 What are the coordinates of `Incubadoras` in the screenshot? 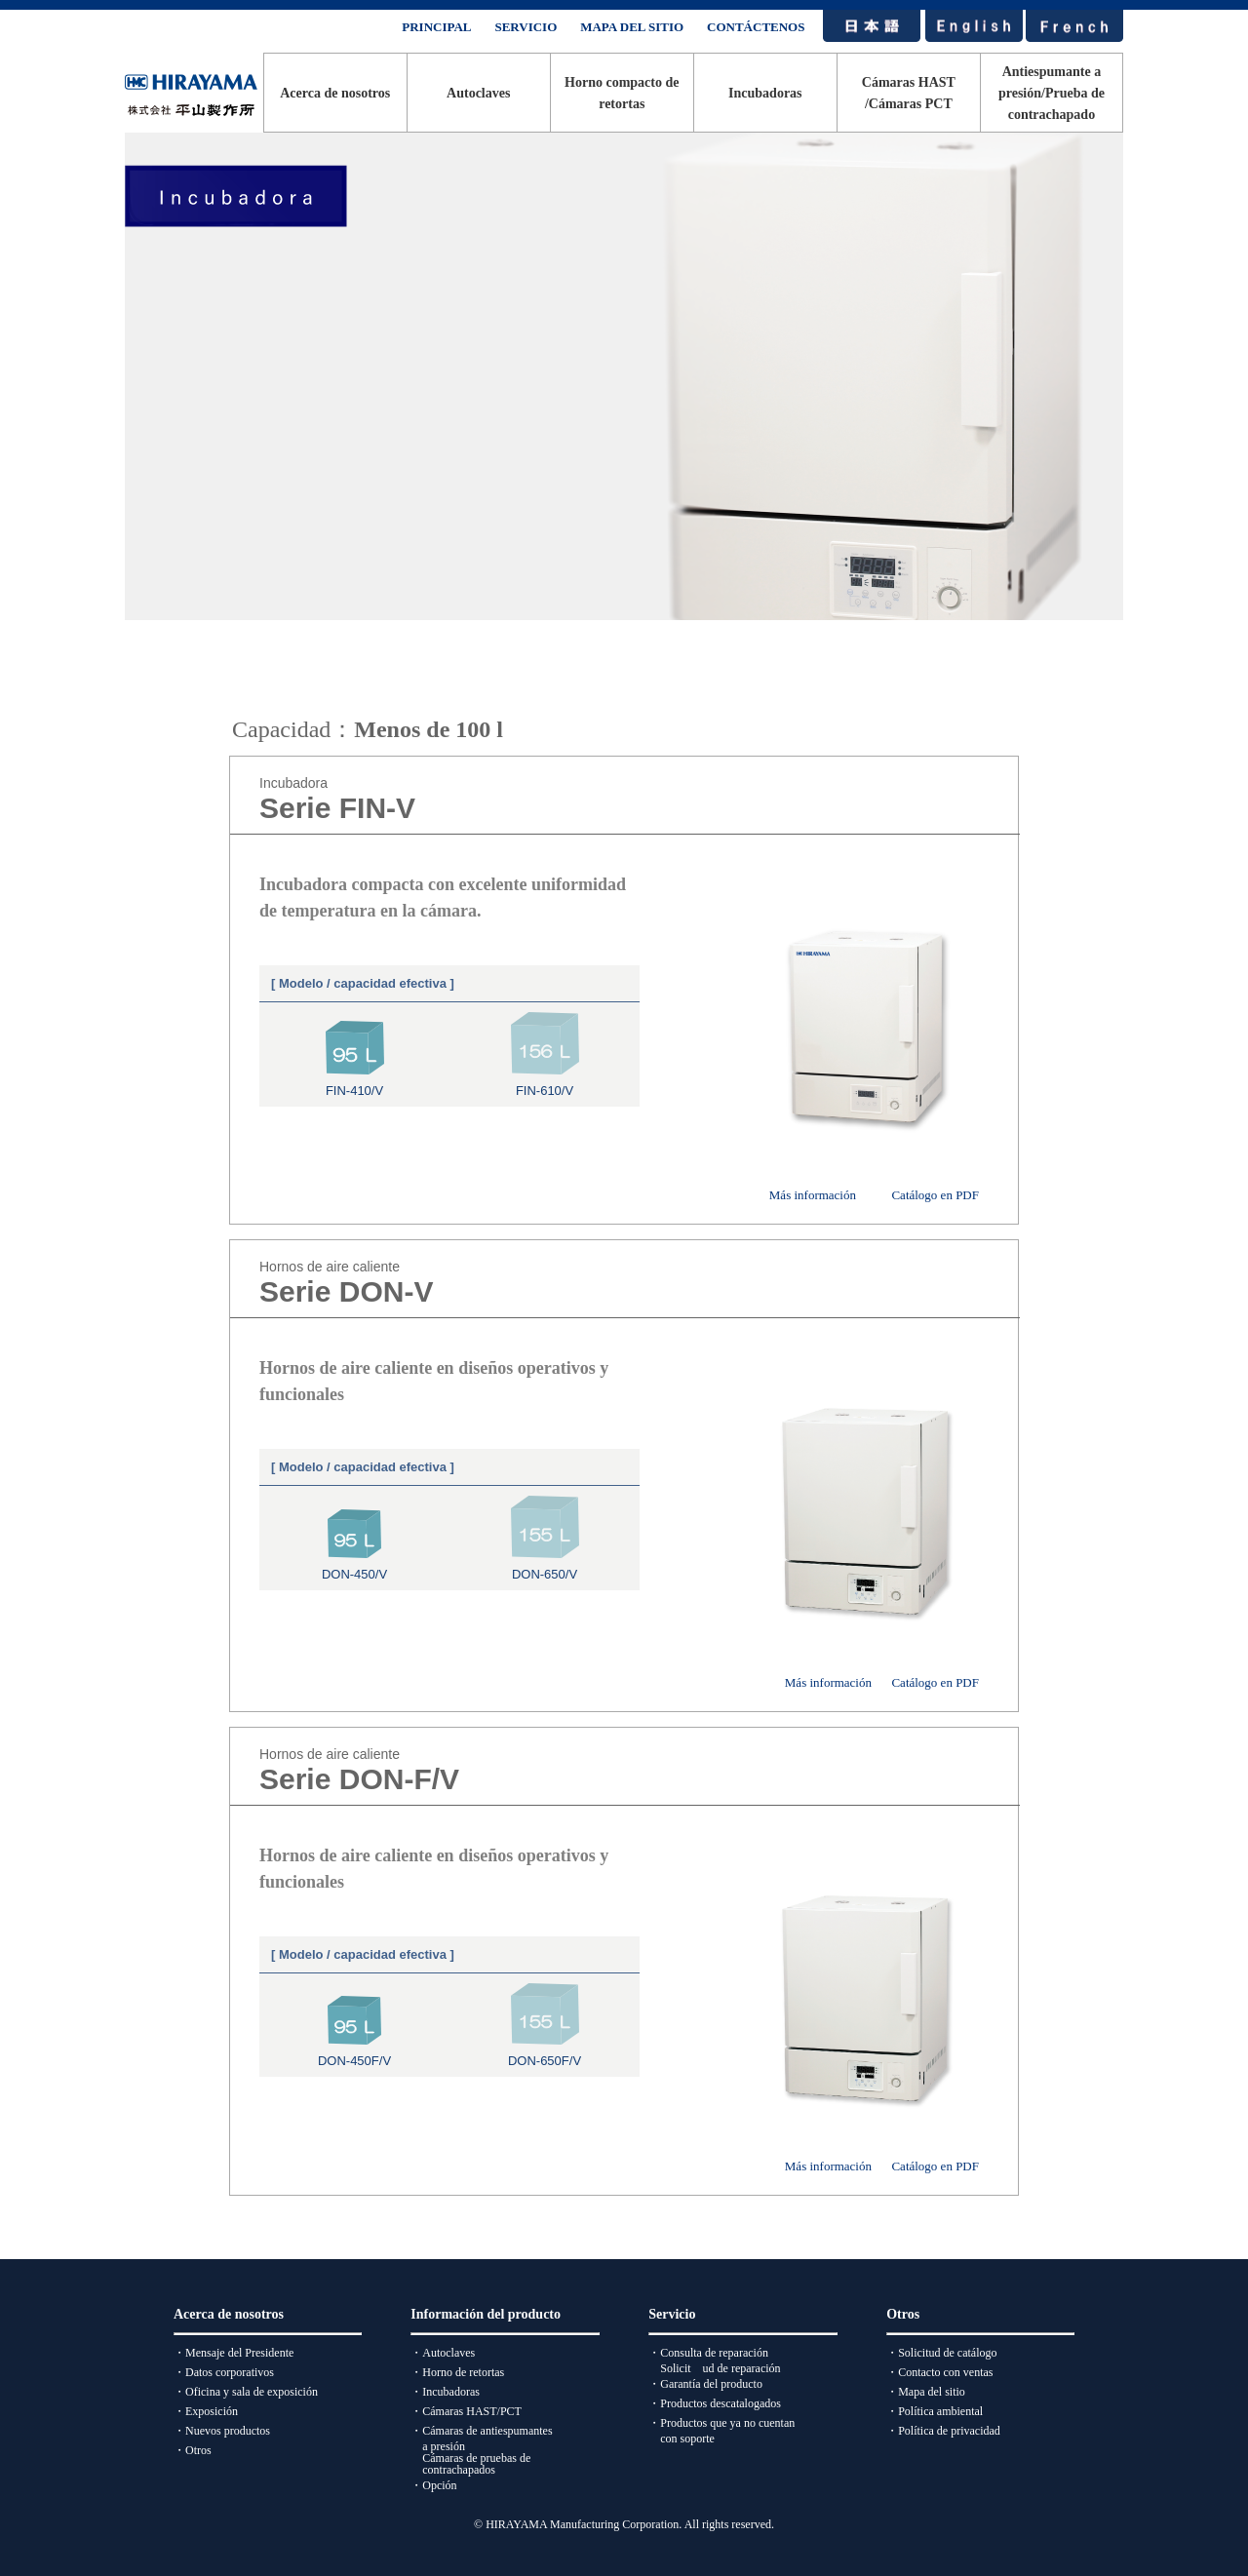 It's located at (764, 93).